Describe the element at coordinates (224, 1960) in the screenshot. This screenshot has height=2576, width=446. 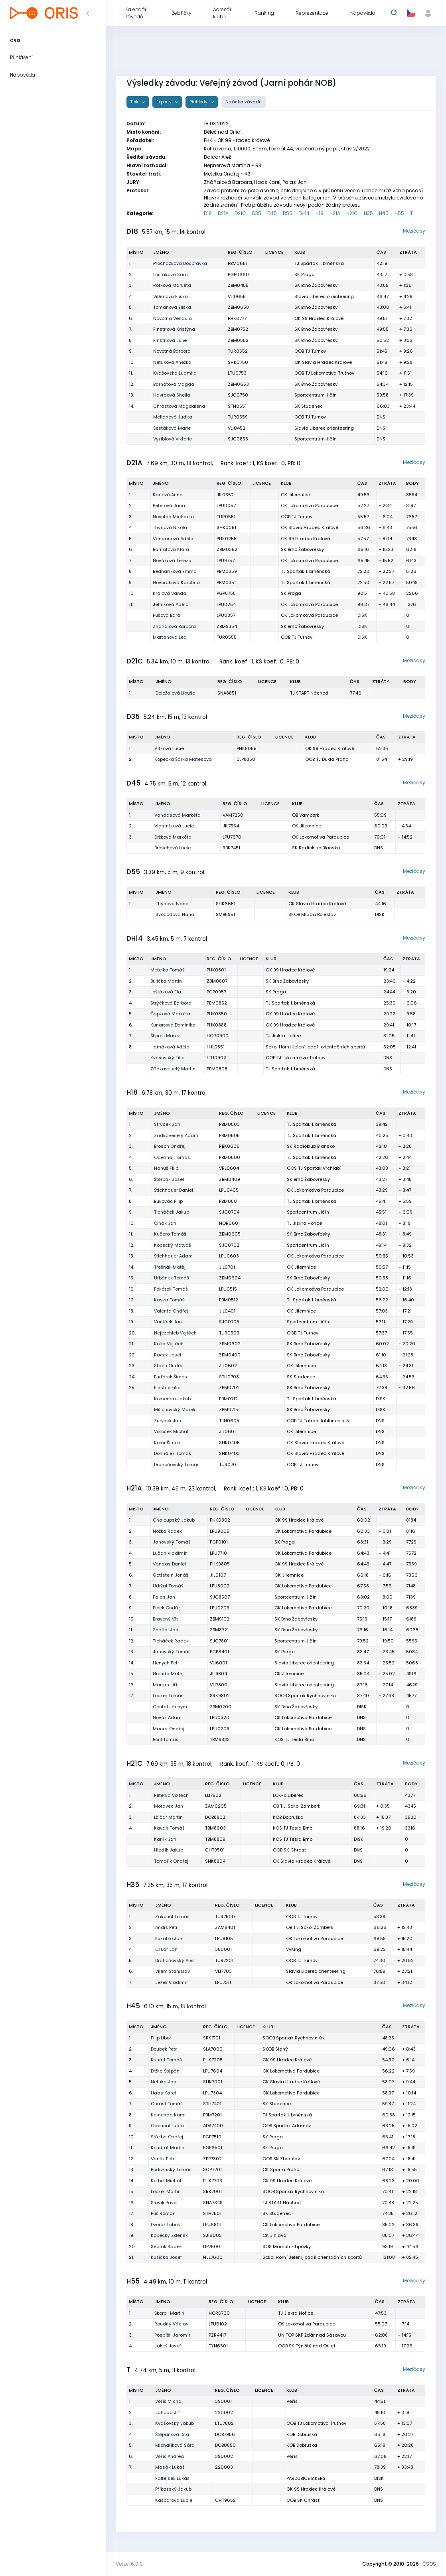
I see `TUR7201` at that location.